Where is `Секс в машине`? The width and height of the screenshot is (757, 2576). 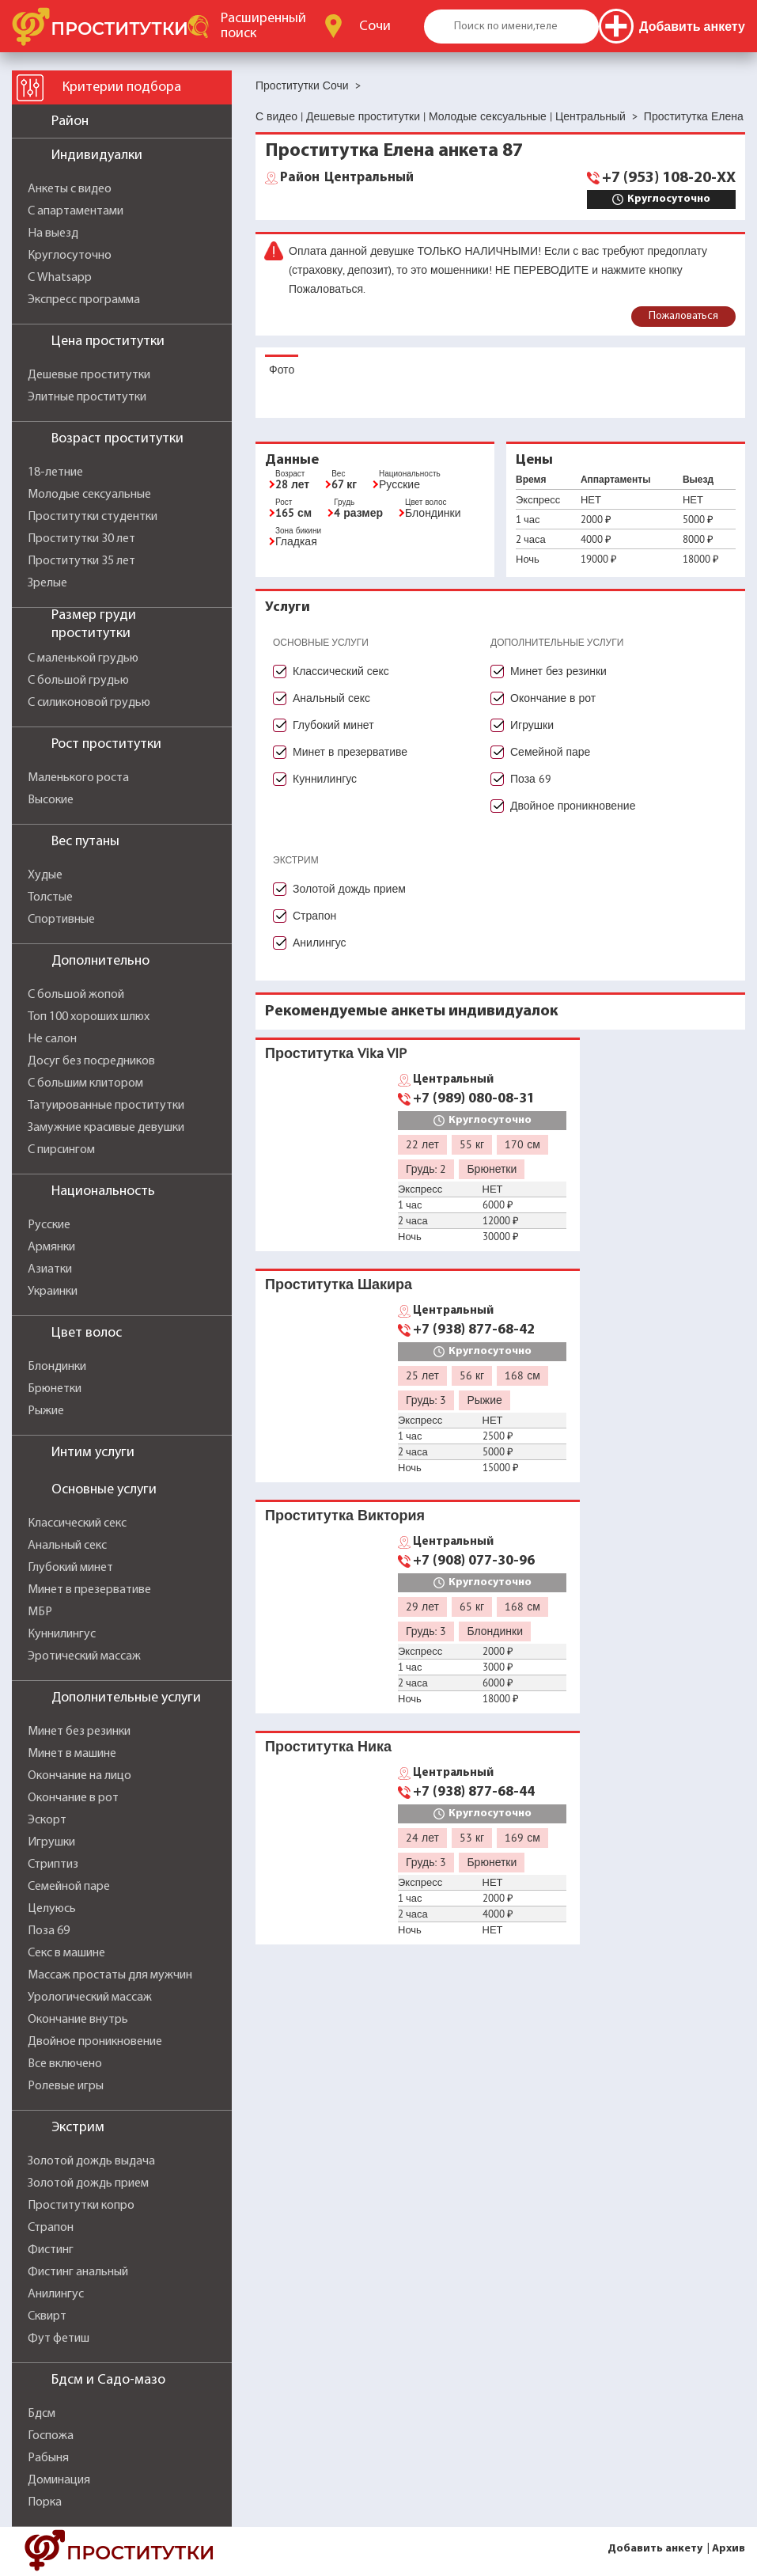
Секс в машине is located at coordinates (66, 1953).